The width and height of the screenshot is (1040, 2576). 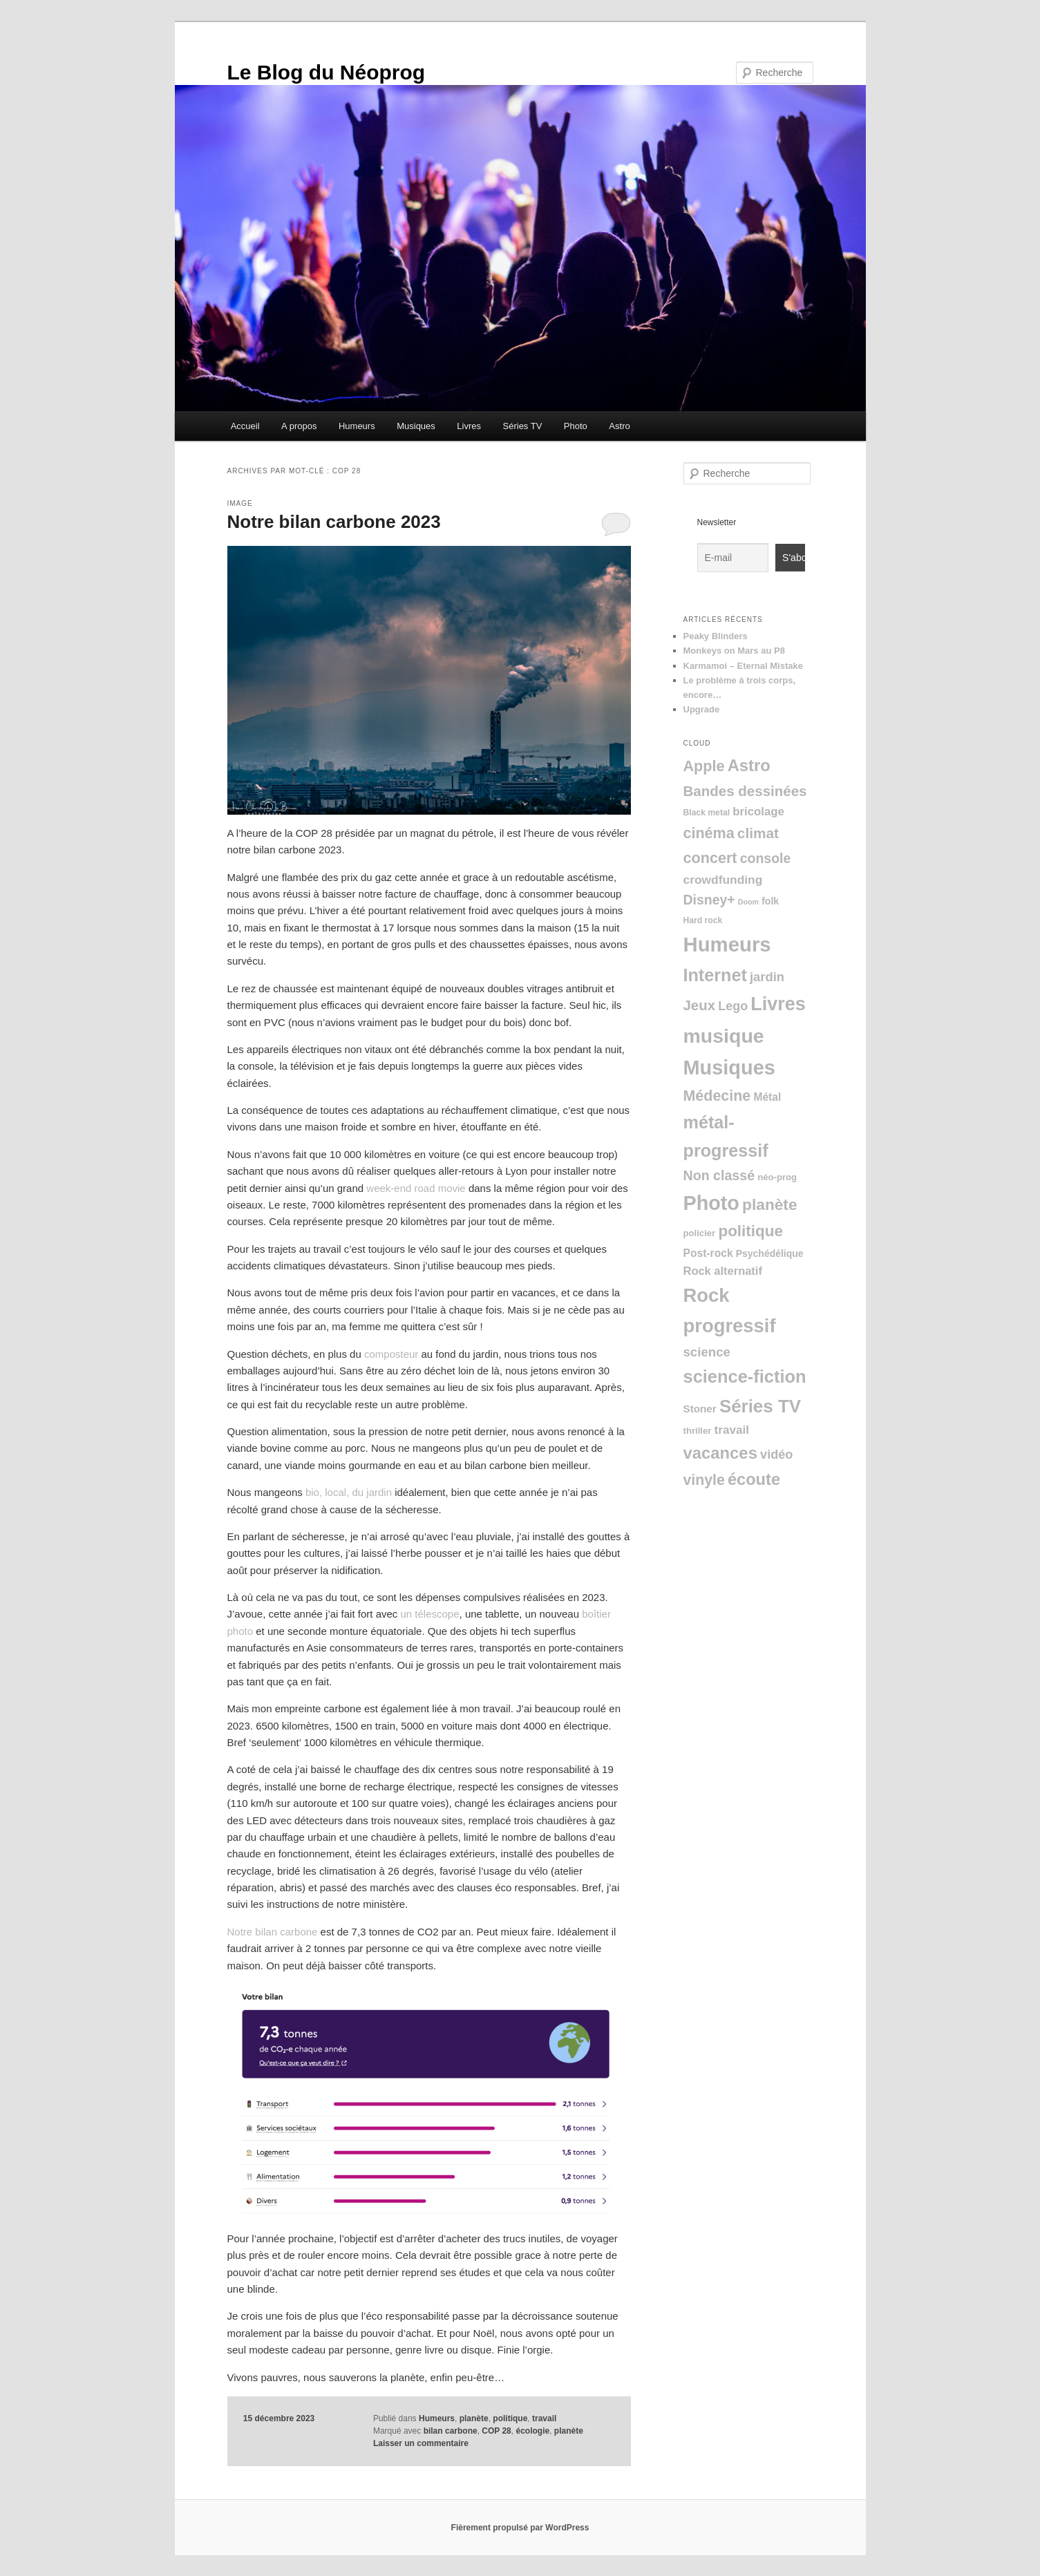 I want to click on Lego [Lego (14 éléments)], so click(x=733, y=1006).